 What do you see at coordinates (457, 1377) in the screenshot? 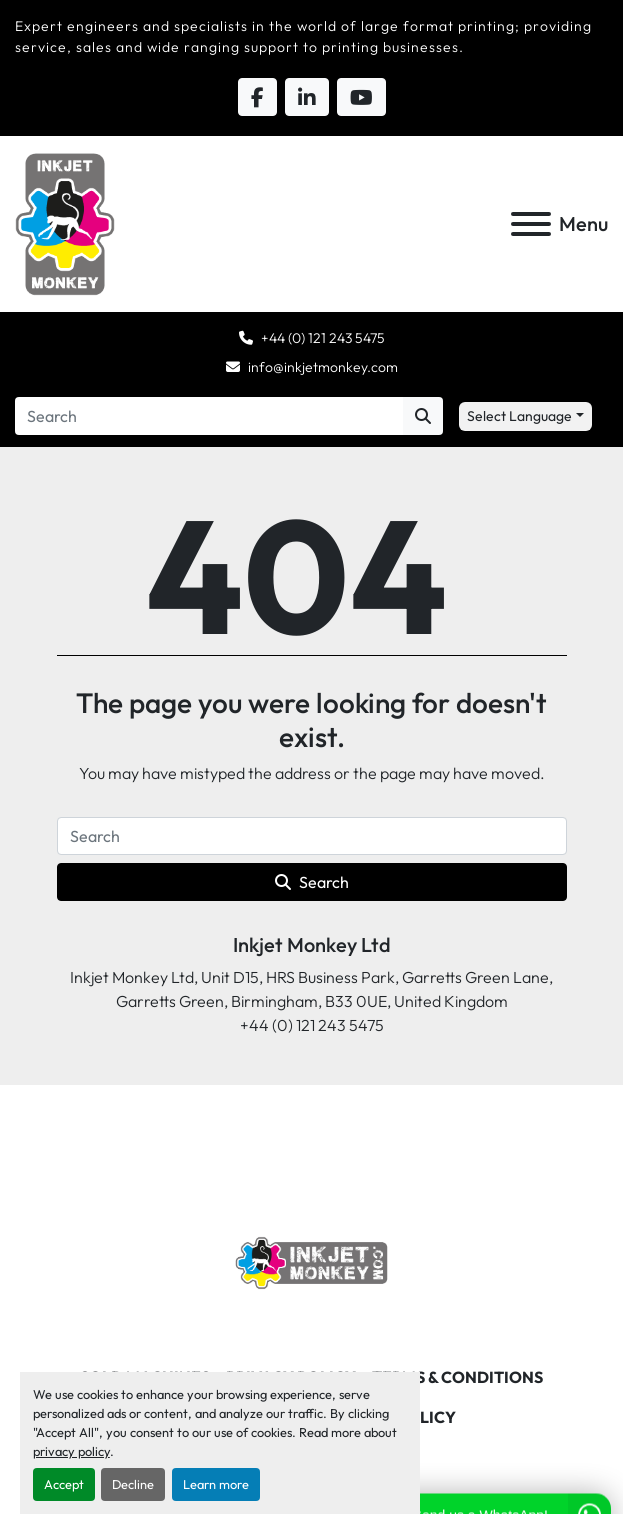
I see `Terms & Conditions` at bounding box center [457, 1377].